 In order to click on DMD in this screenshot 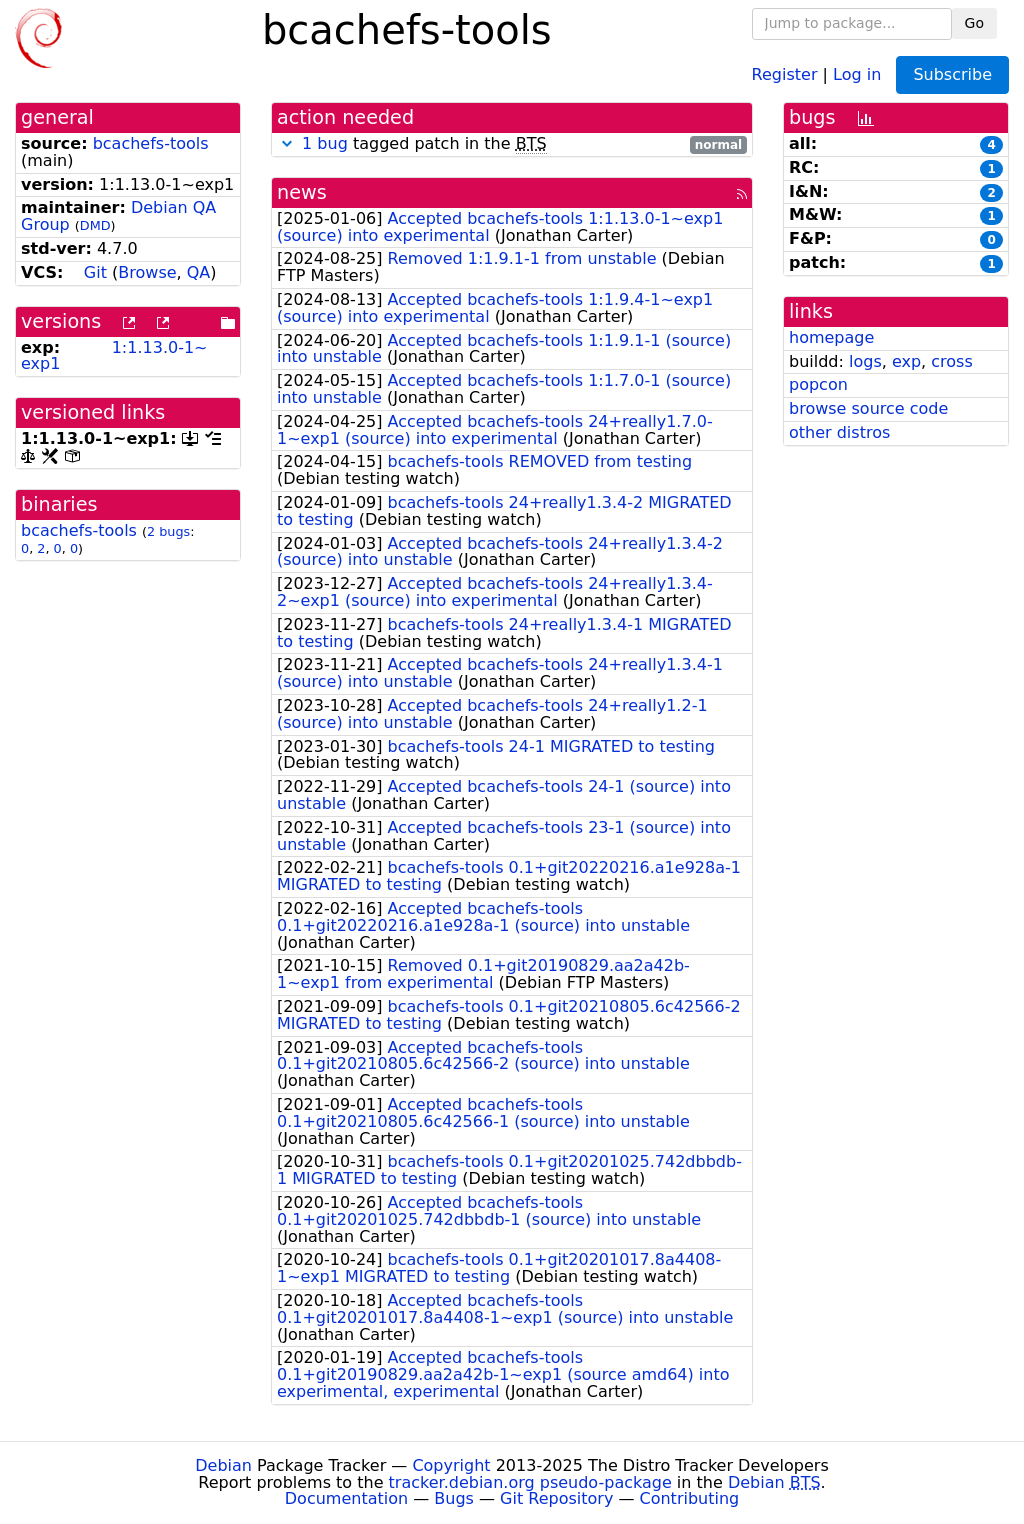, I will do `click(95, 225)`.